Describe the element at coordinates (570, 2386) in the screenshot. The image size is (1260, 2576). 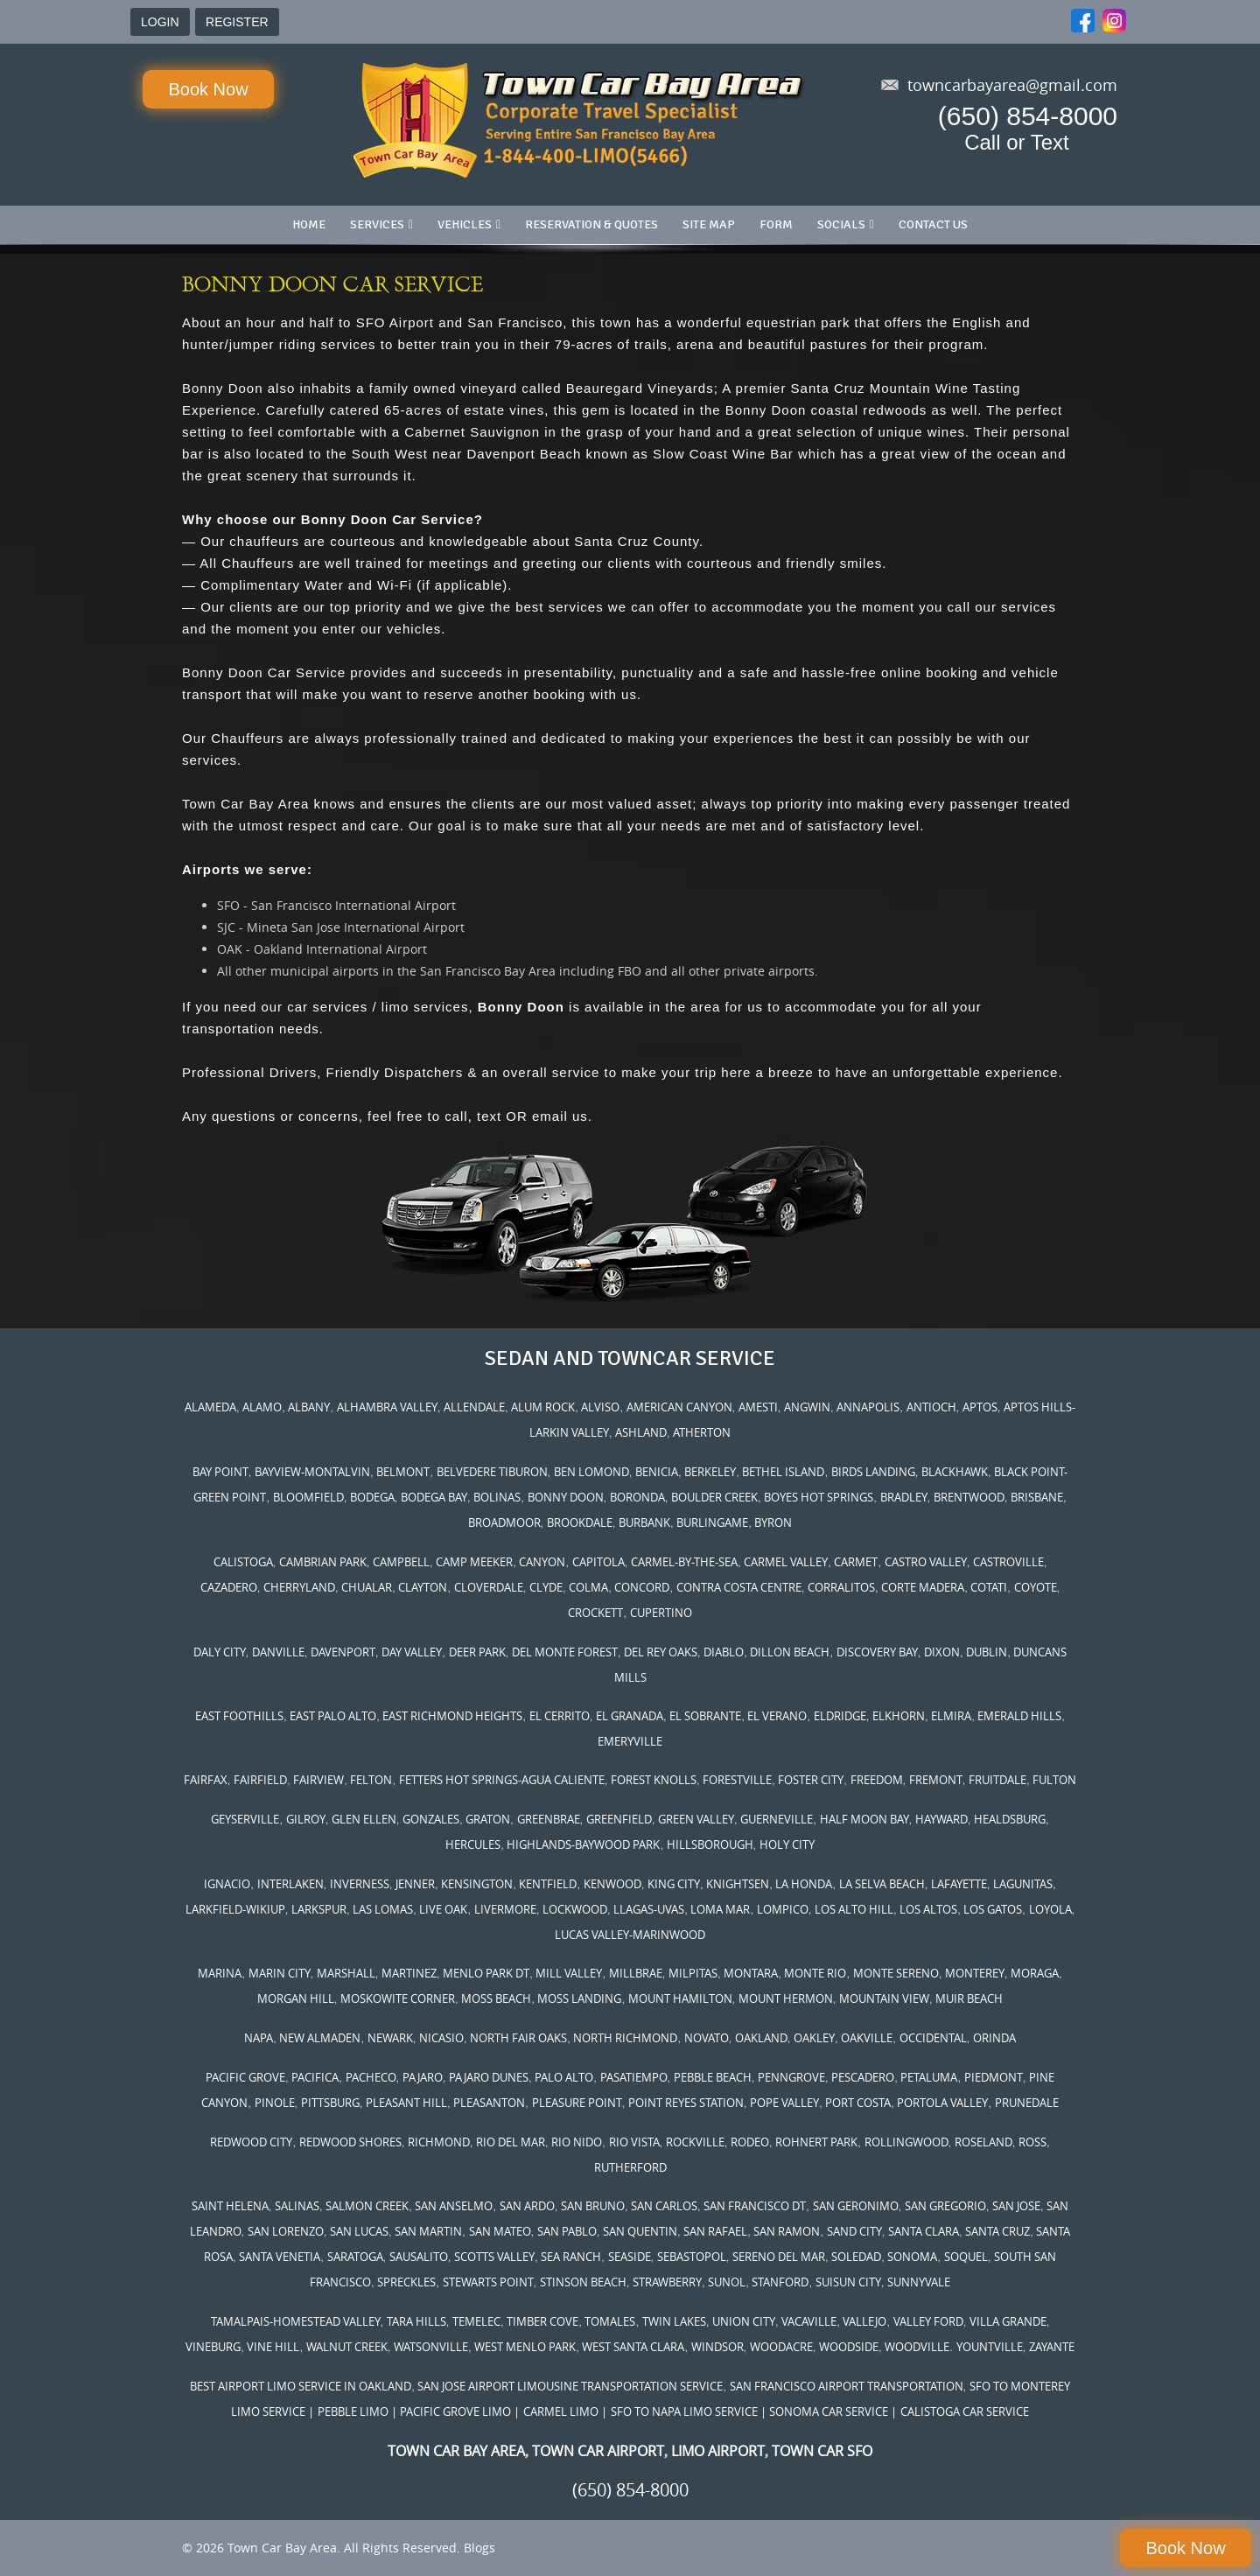
I see `SAN JOSE AIRPORT LIMOUSINE TRANSPORTATION SERVICE` at that location.